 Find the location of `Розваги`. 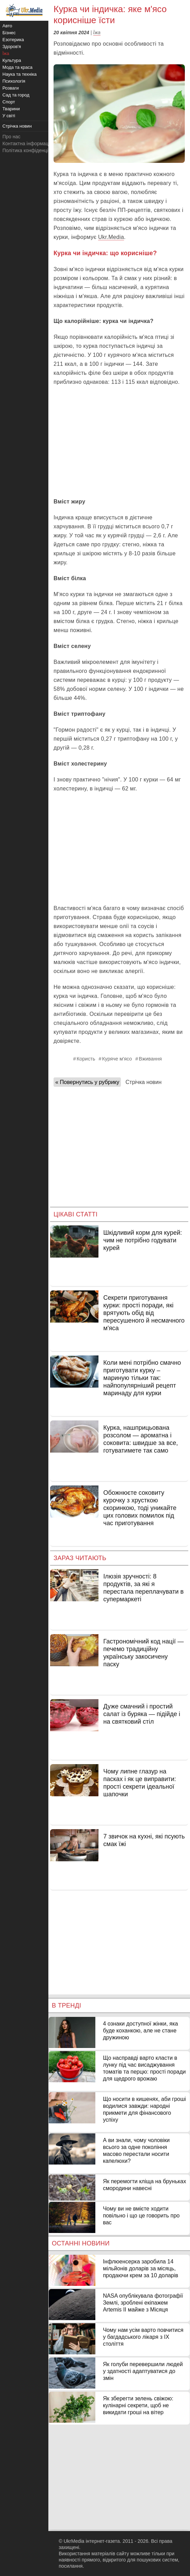

Розваги is located at coordinates (10, 88).